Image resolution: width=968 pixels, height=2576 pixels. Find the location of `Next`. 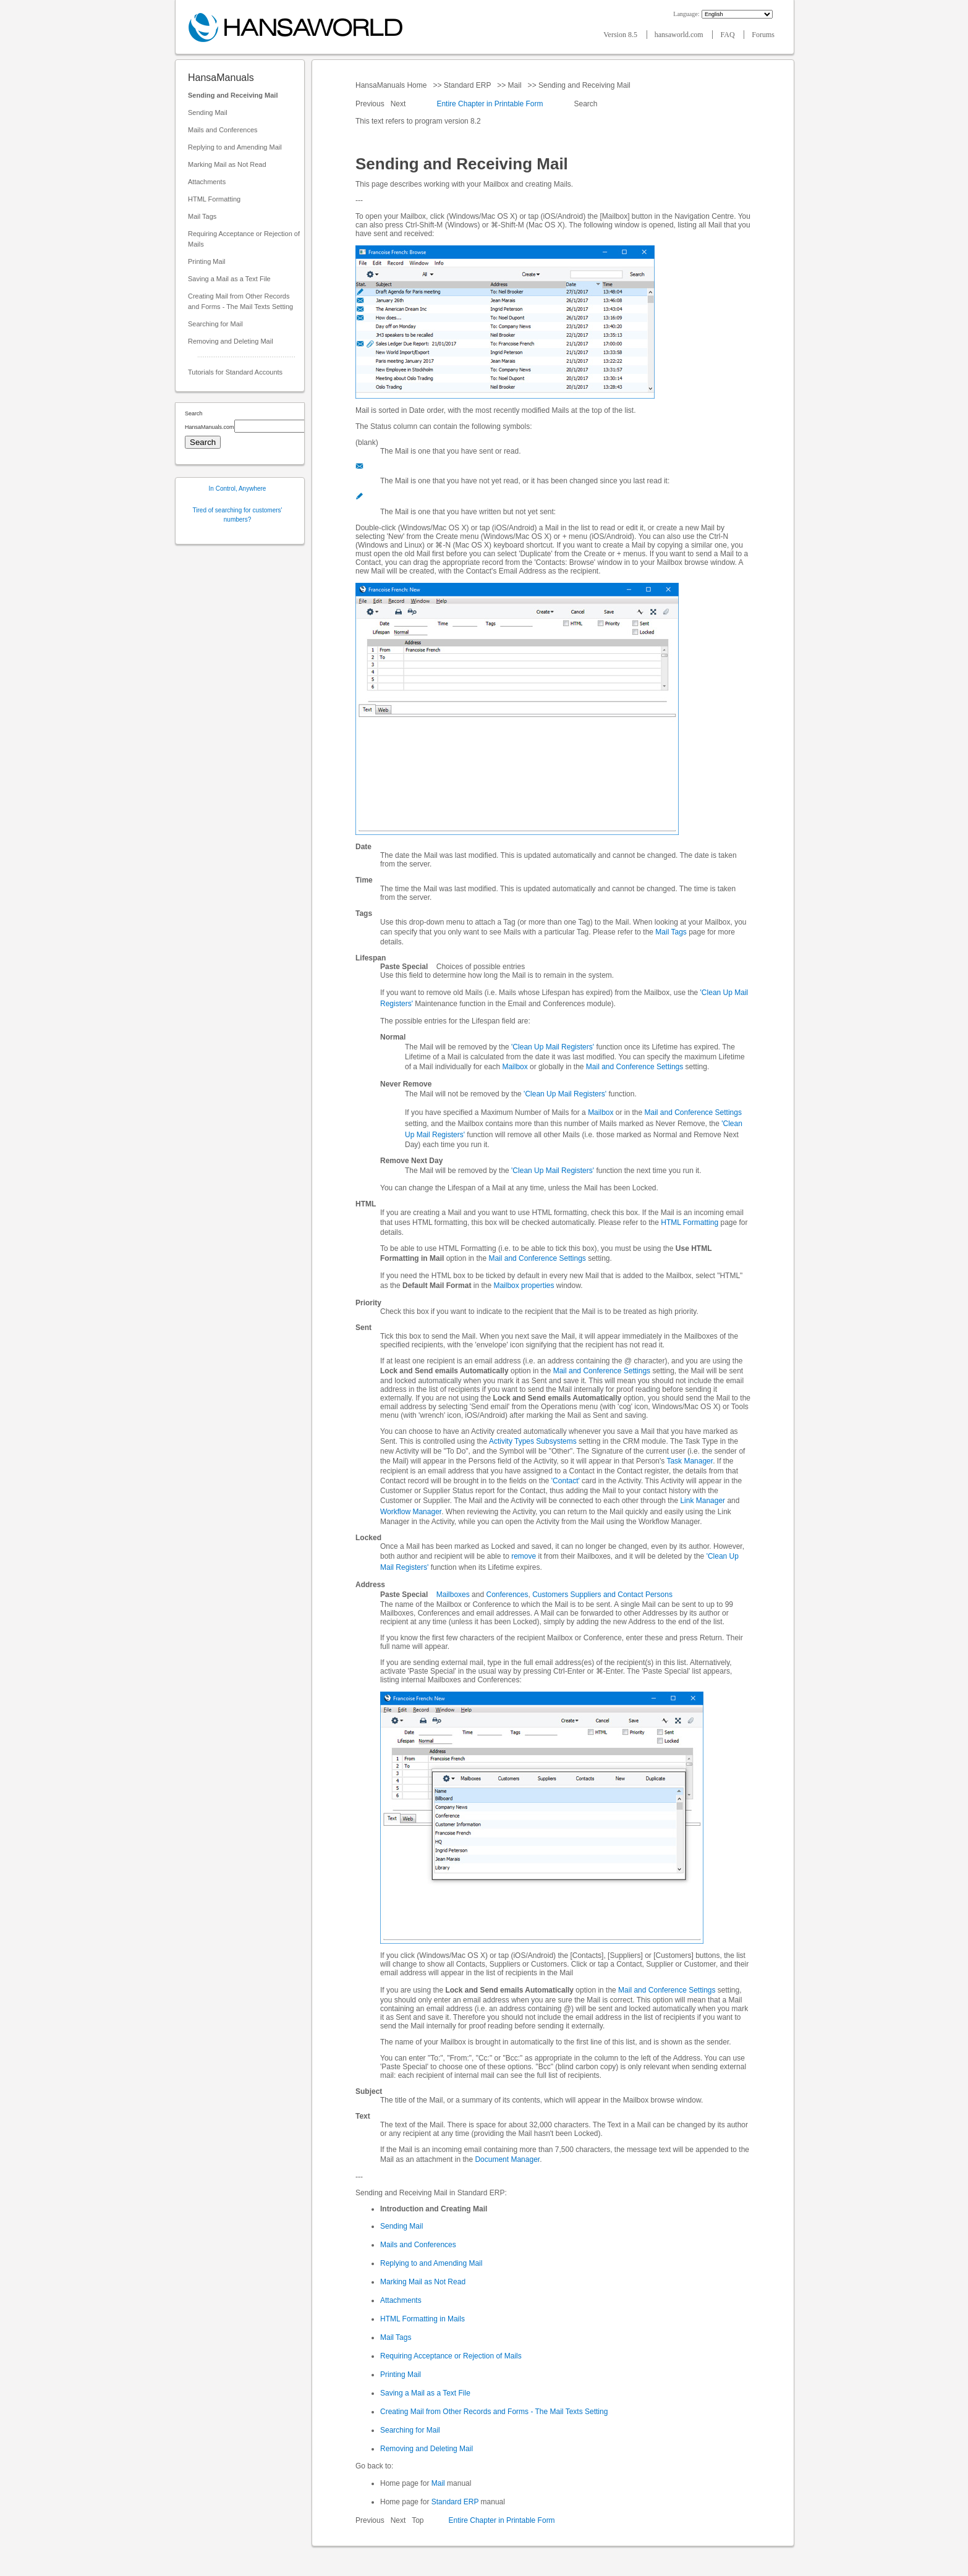

Next is located at coordinates (399, 104).